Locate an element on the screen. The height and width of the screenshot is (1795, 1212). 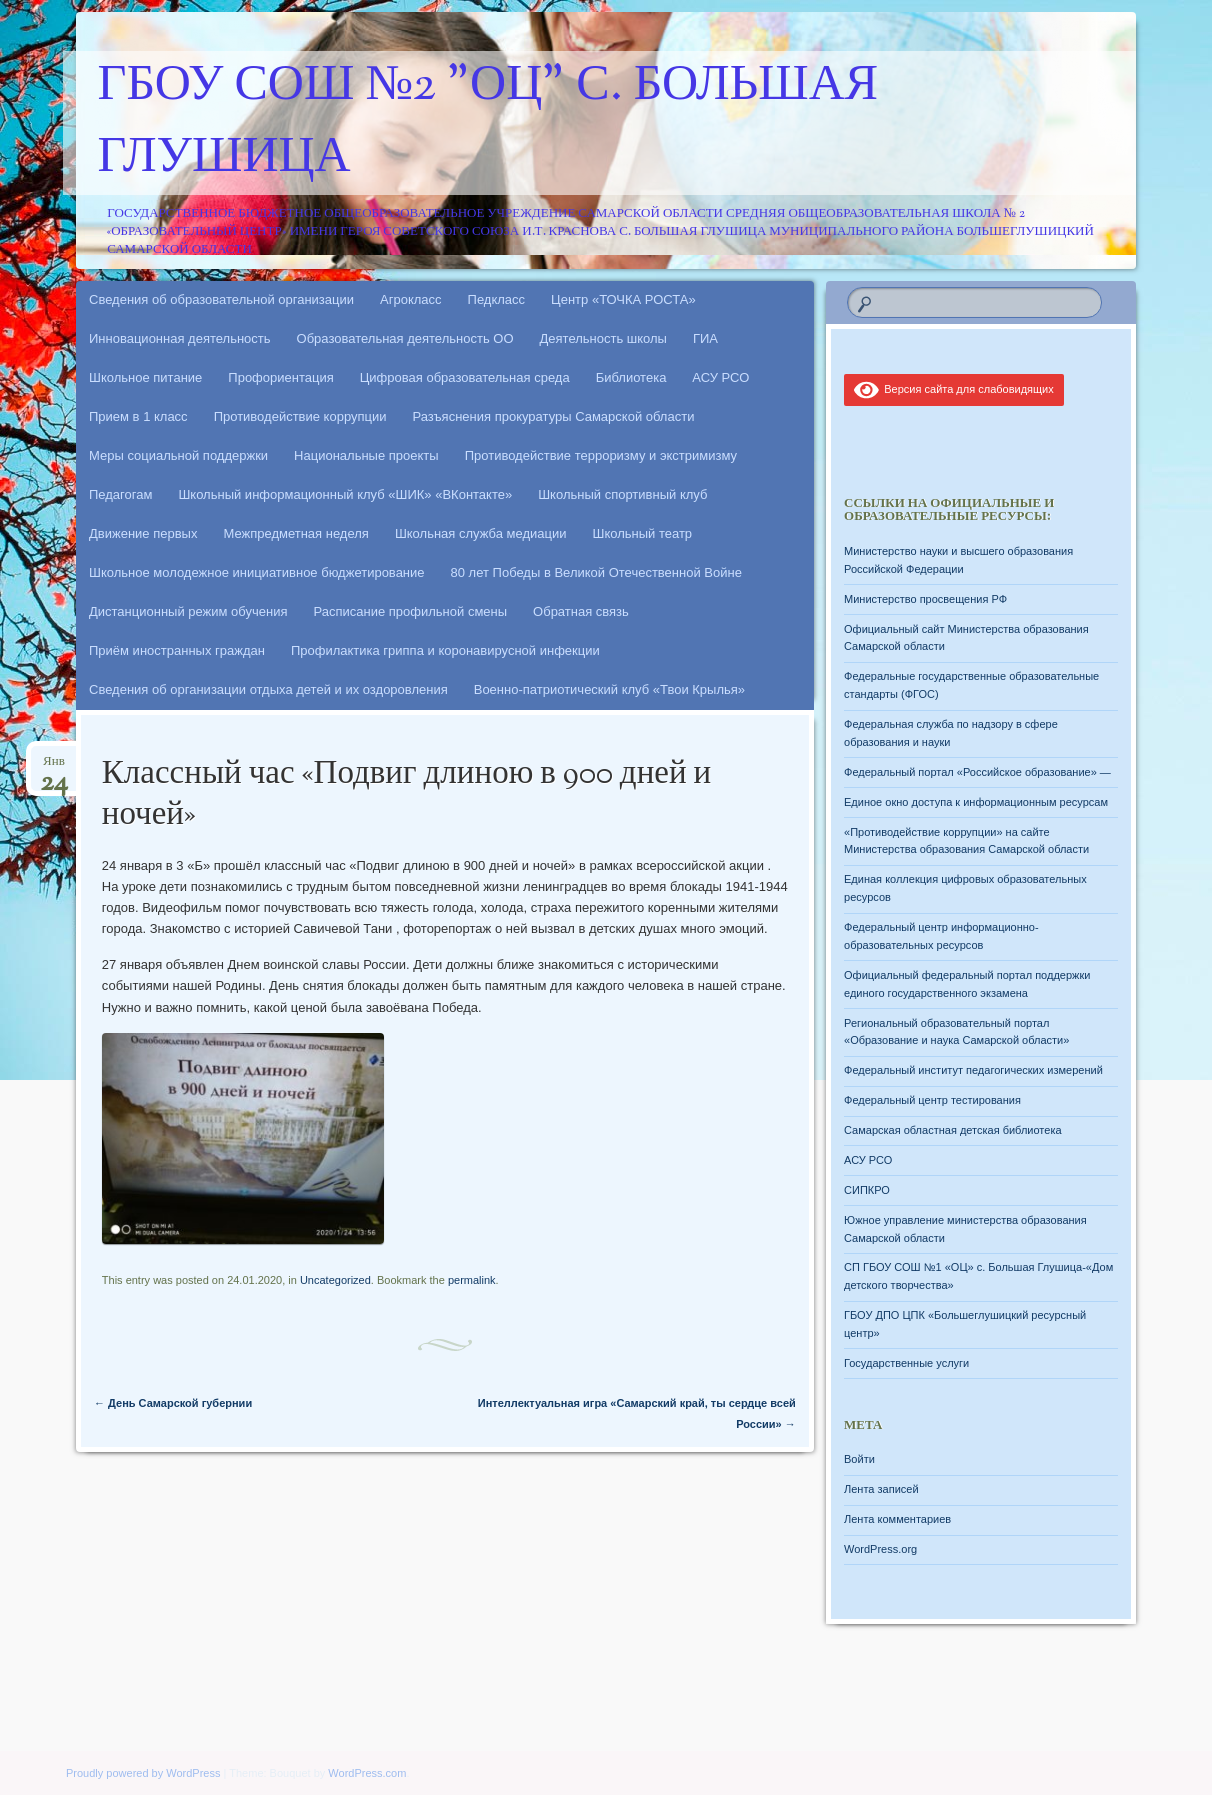
Библиотека is located at coordinates (631, 377).